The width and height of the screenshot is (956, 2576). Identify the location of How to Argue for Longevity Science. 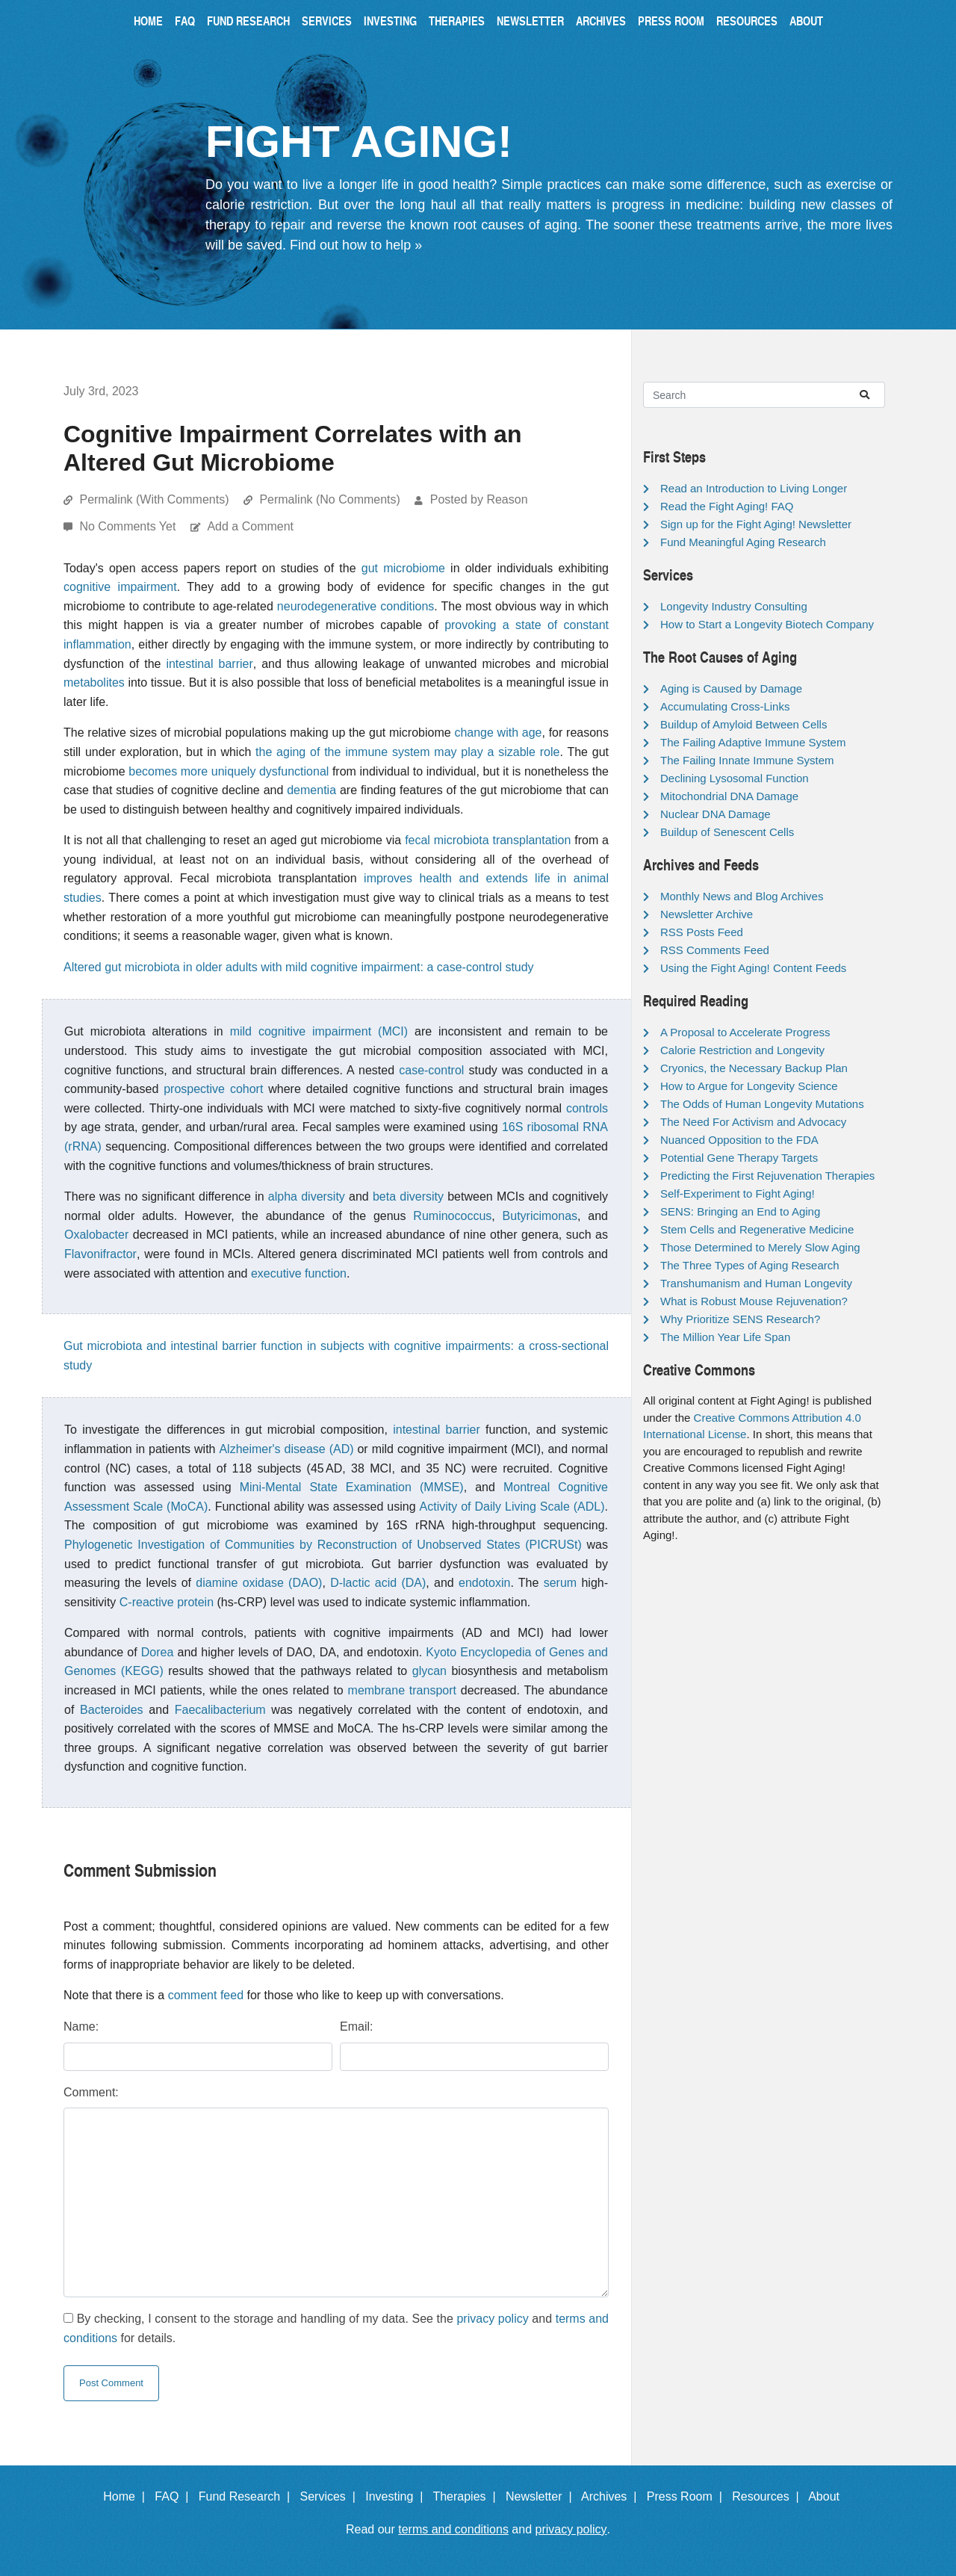
(749, 1086).